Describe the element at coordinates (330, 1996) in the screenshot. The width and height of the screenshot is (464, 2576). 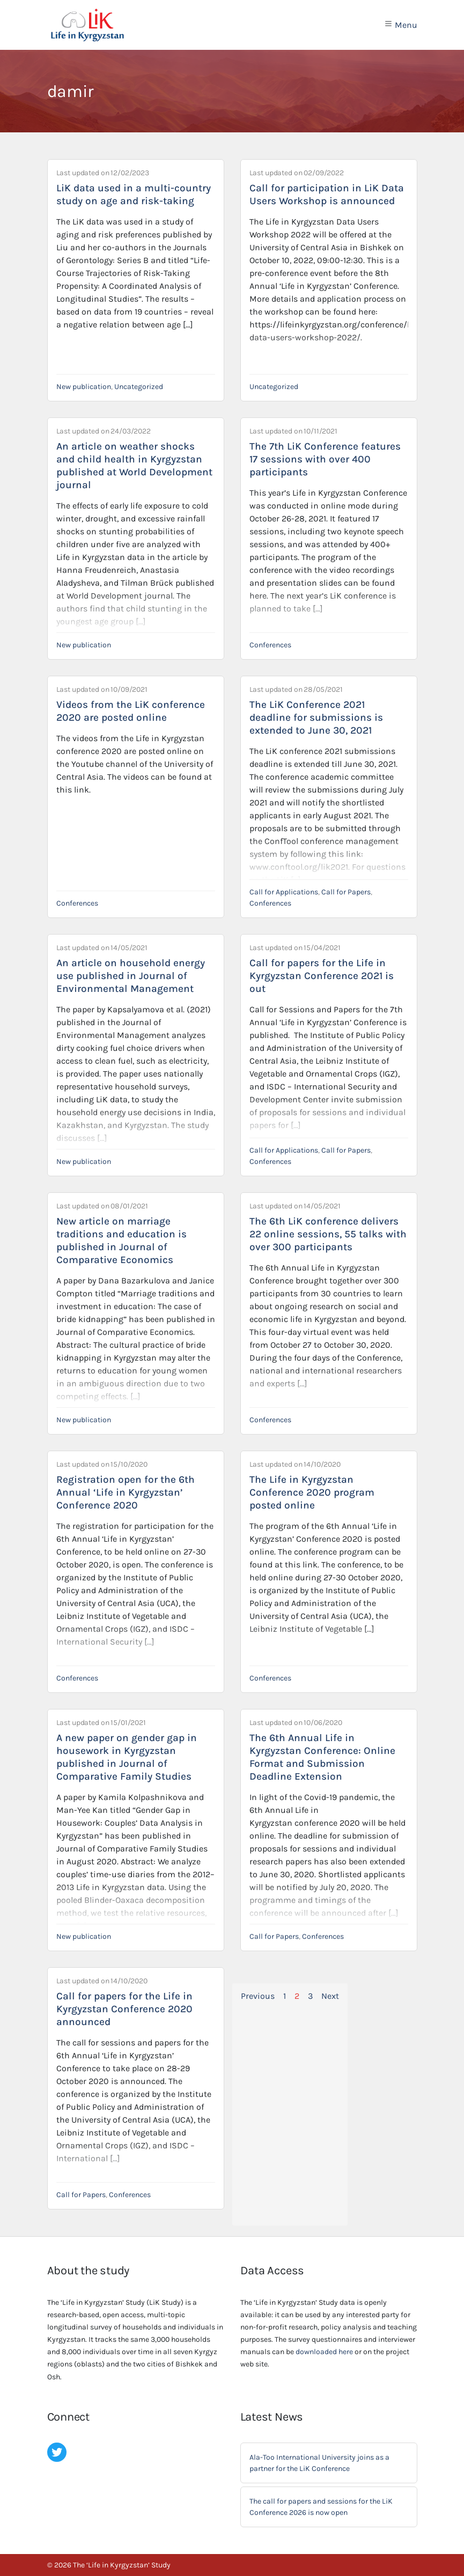
I see `Next` at that location.